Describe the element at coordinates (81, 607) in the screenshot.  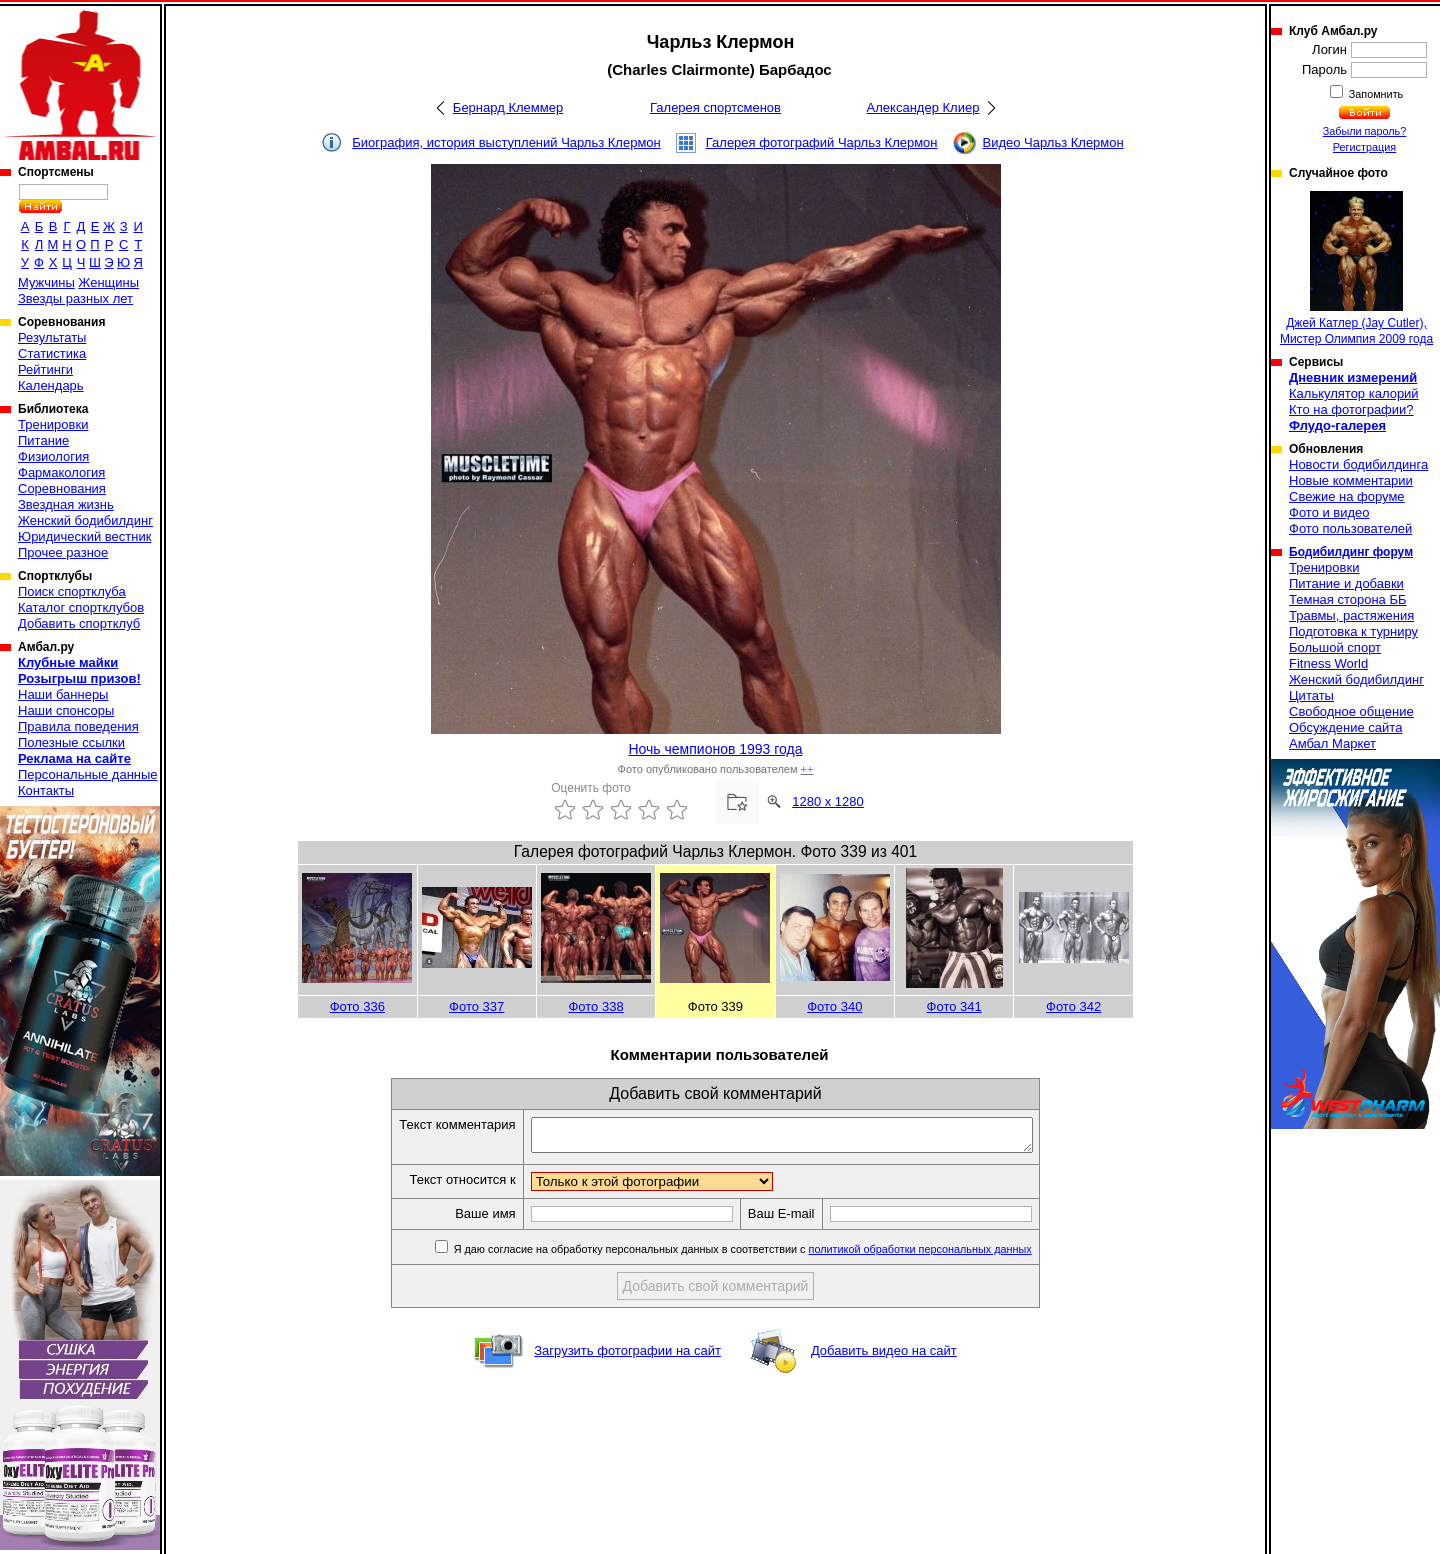
I see `Каталог спортклубов` at that location.